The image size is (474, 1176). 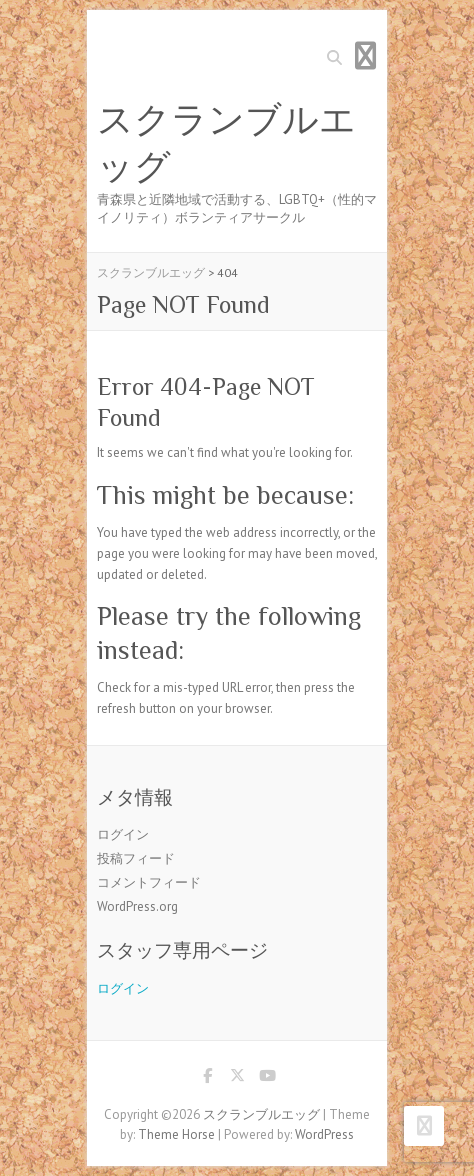 What do you see at coordinates (267, 1079) in the screenshot?
I see `スクランブルエッグ Youtube` at bounding box center [267, 1079].